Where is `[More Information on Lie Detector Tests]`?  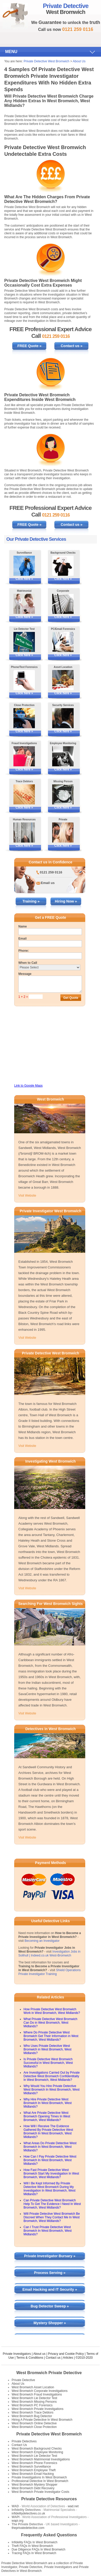
[More Information on Lie Detector Tests] is located at coordinates (24, 642).